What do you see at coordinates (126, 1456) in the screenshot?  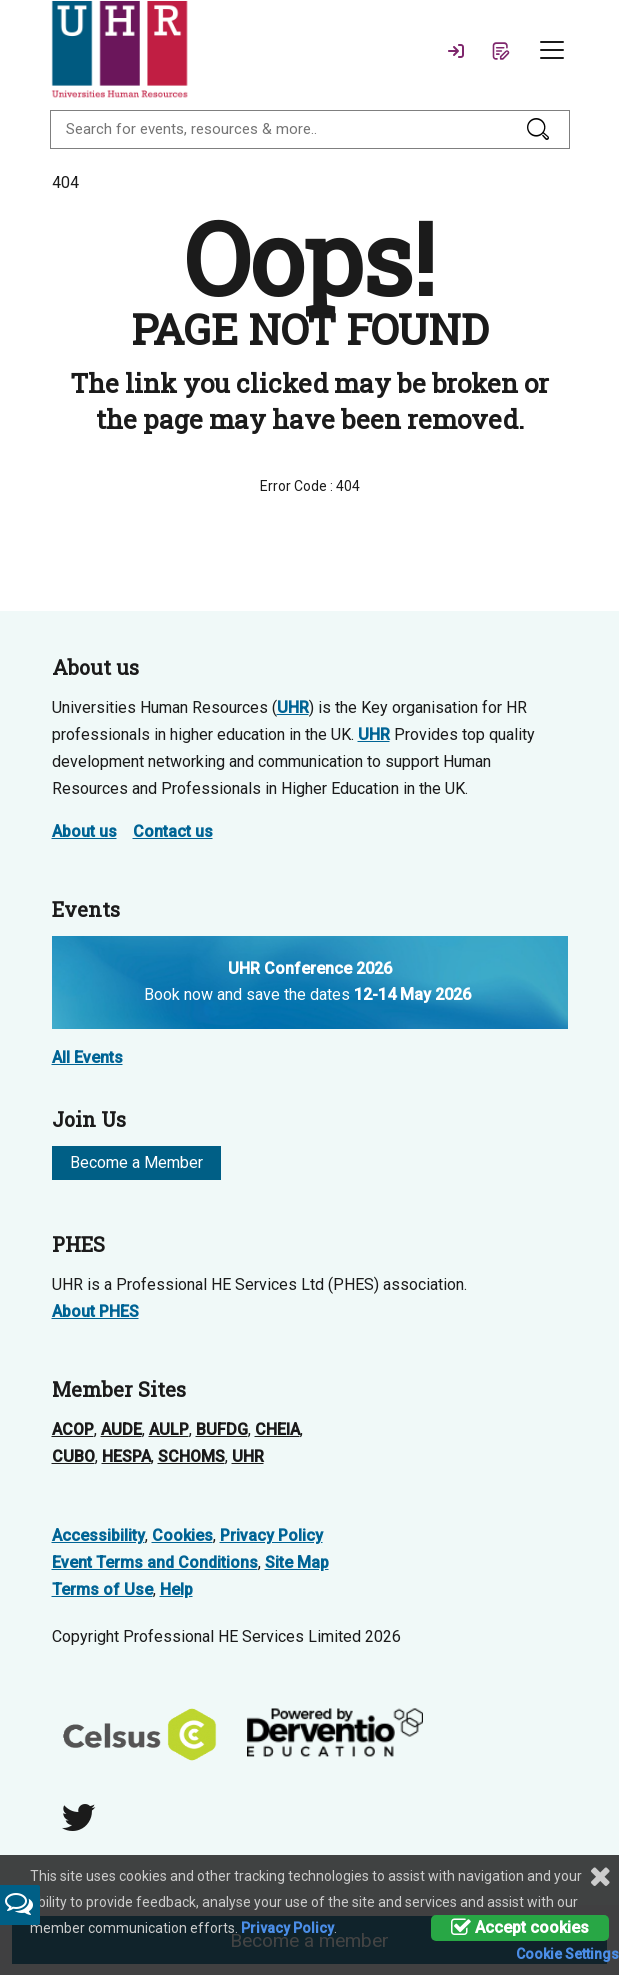 I see `HESPA` at bounding box center [126, 1456].